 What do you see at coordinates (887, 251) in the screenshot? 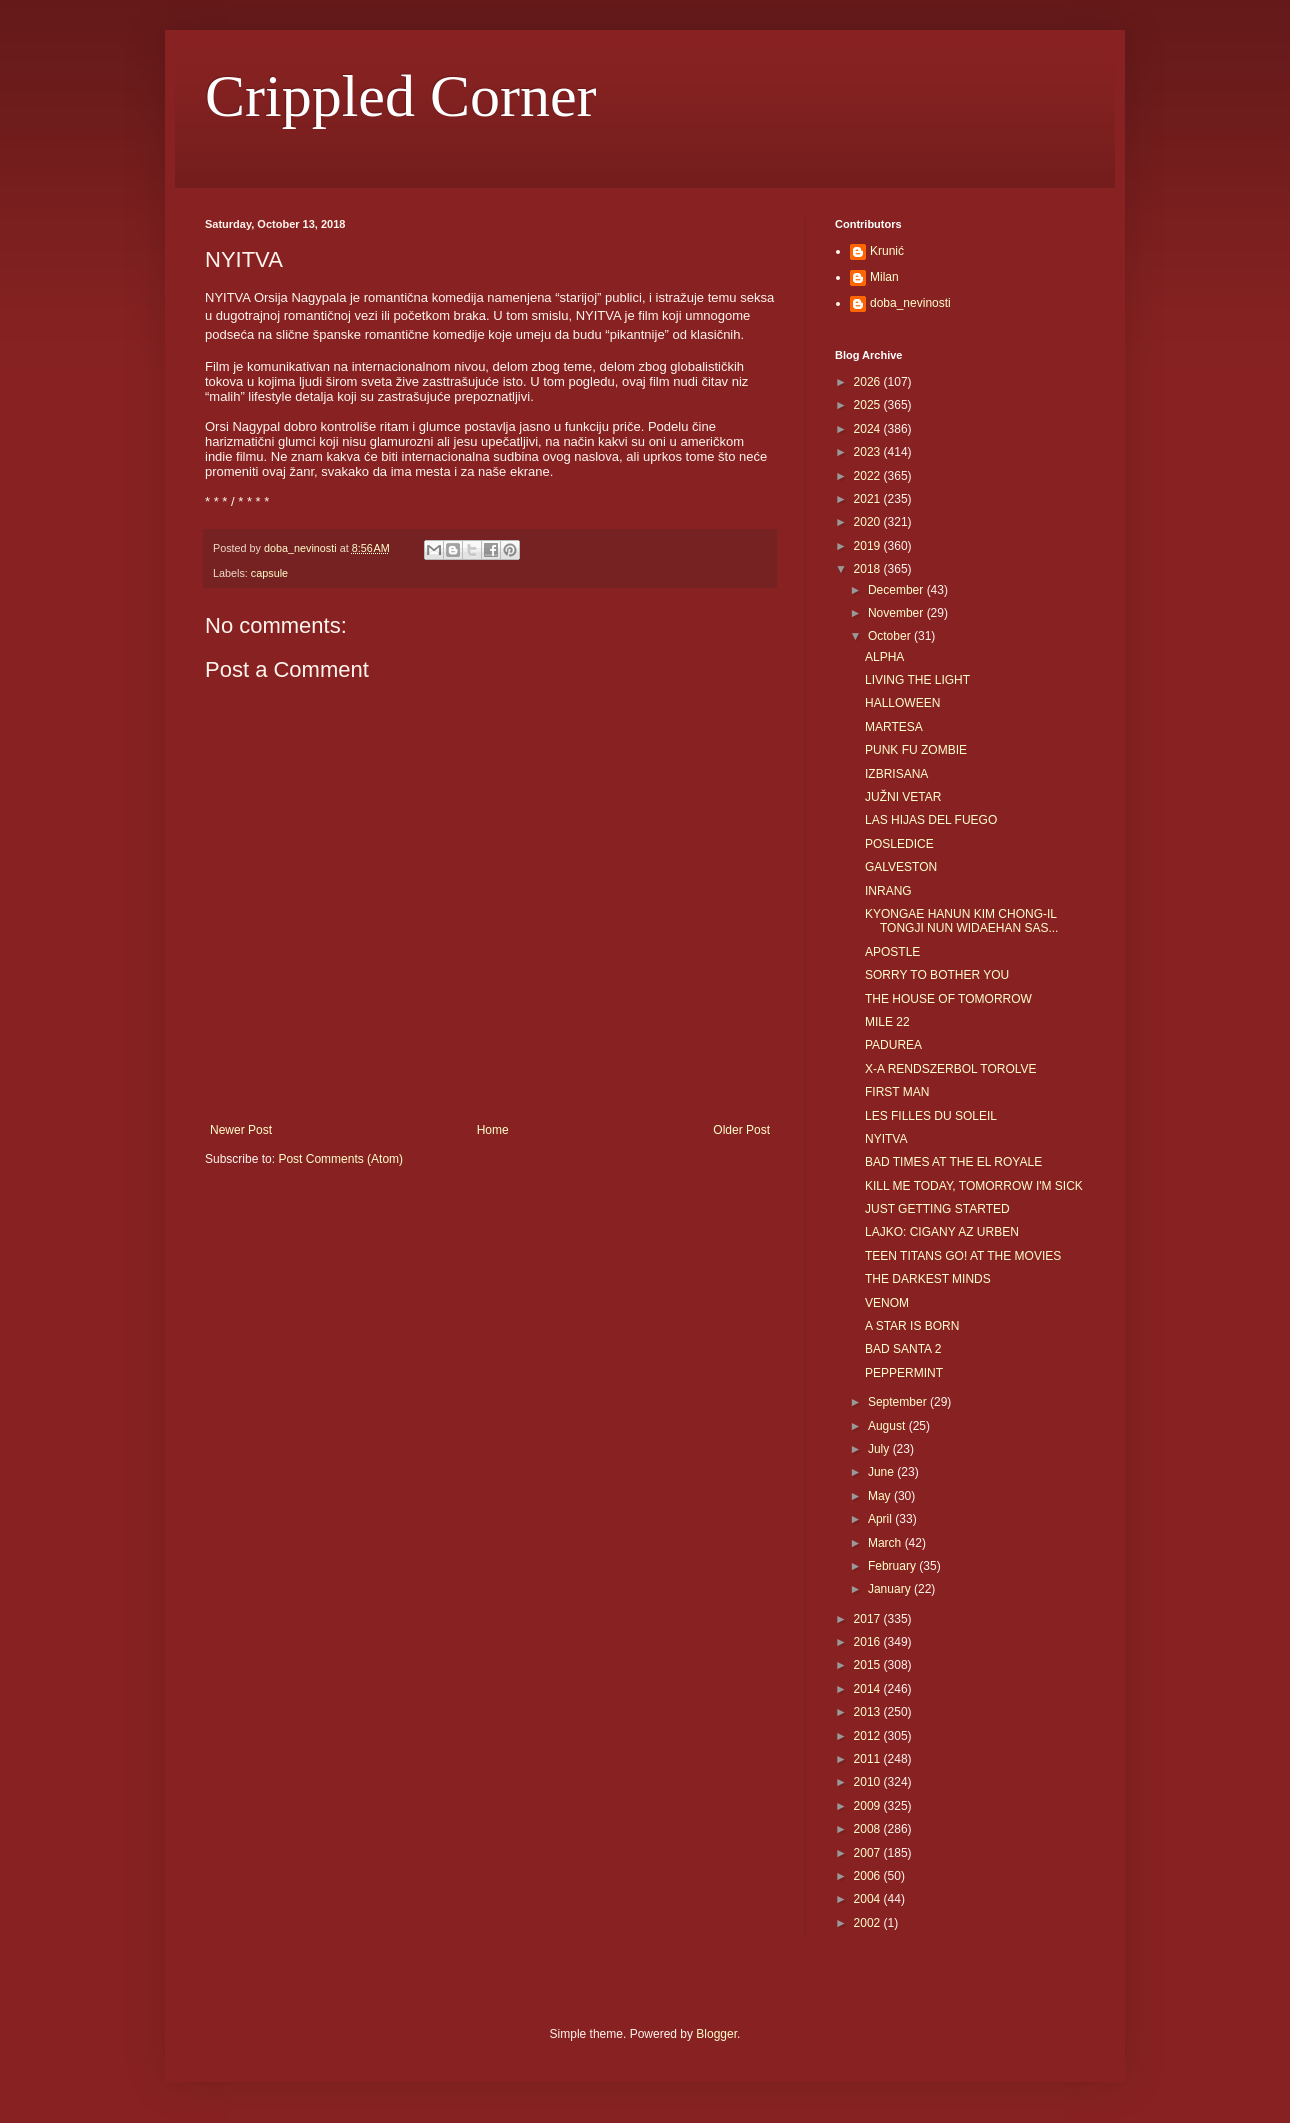
I see `Krunić` at bounding box center [887, 251].